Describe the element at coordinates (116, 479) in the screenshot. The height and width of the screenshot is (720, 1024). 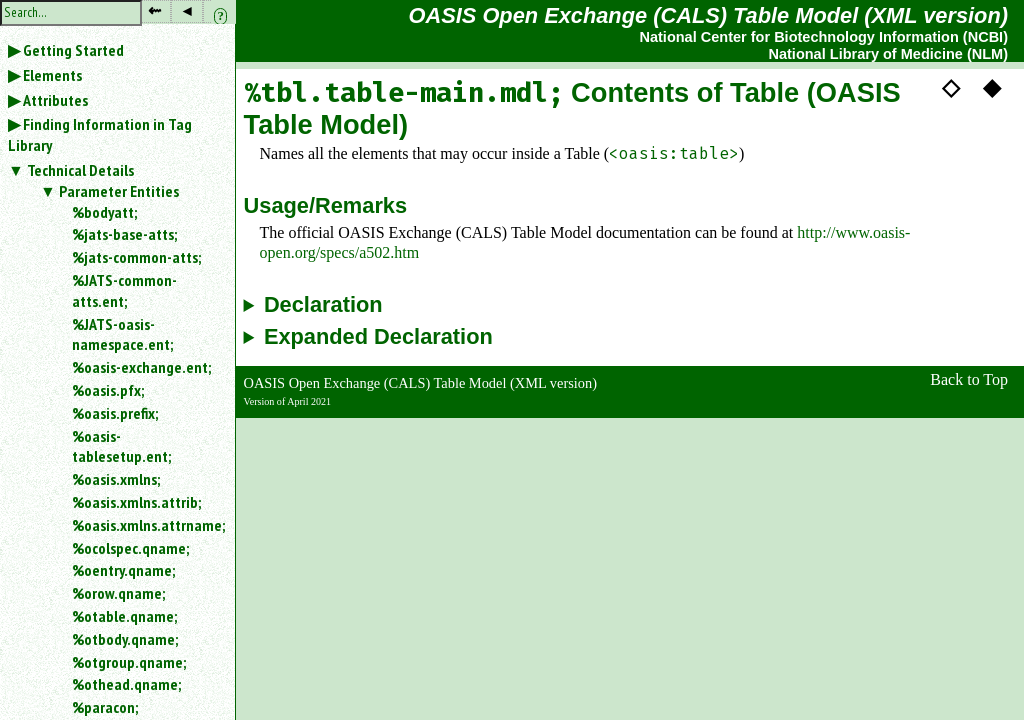
I see `%oasis.xmlns;` at that location.